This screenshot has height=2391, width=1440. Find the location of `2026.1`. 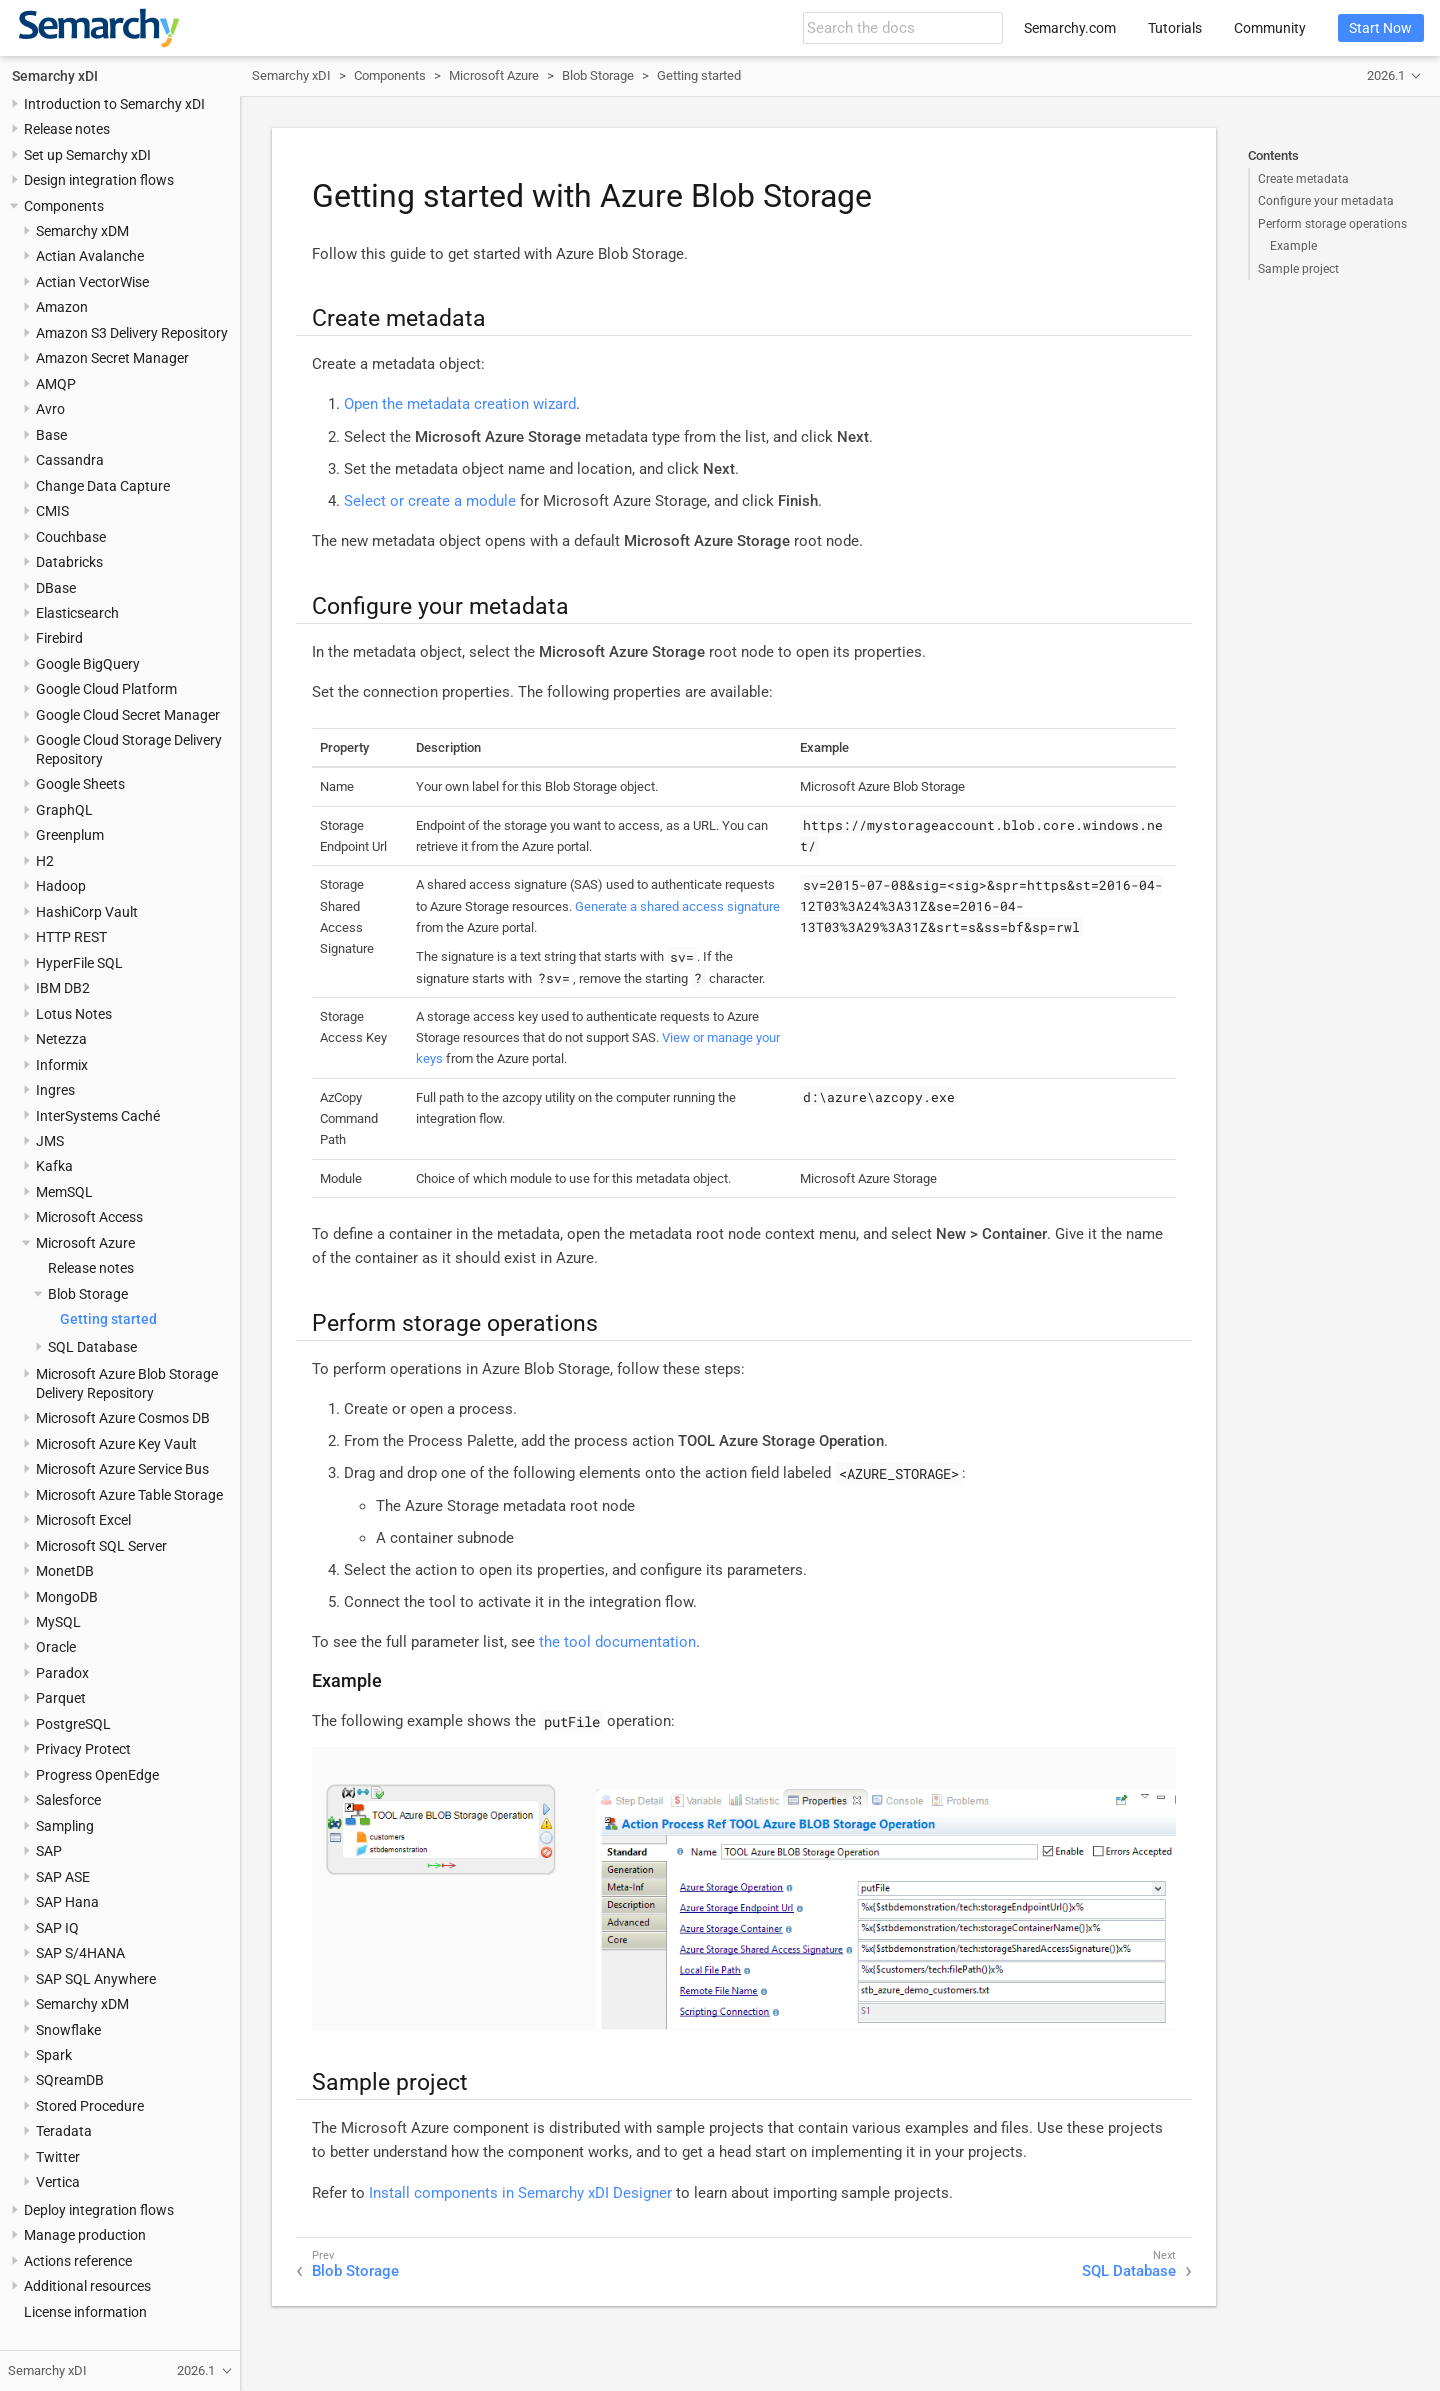

2026.1 is located at coordinates (1386, 75).